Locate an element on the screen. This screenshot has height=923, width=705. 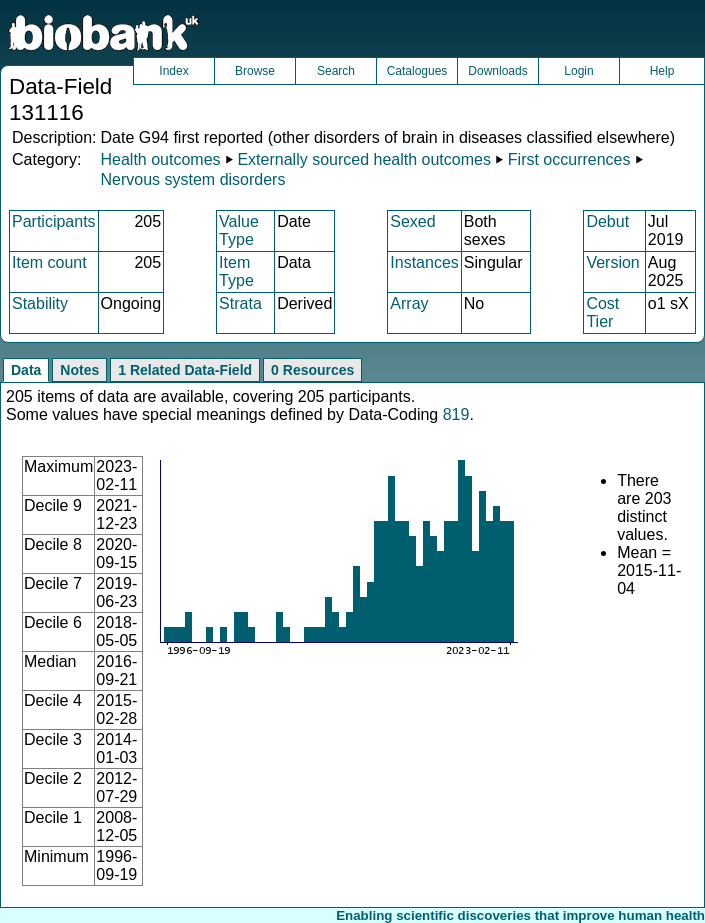
819 is located at coordinates (456, 414).